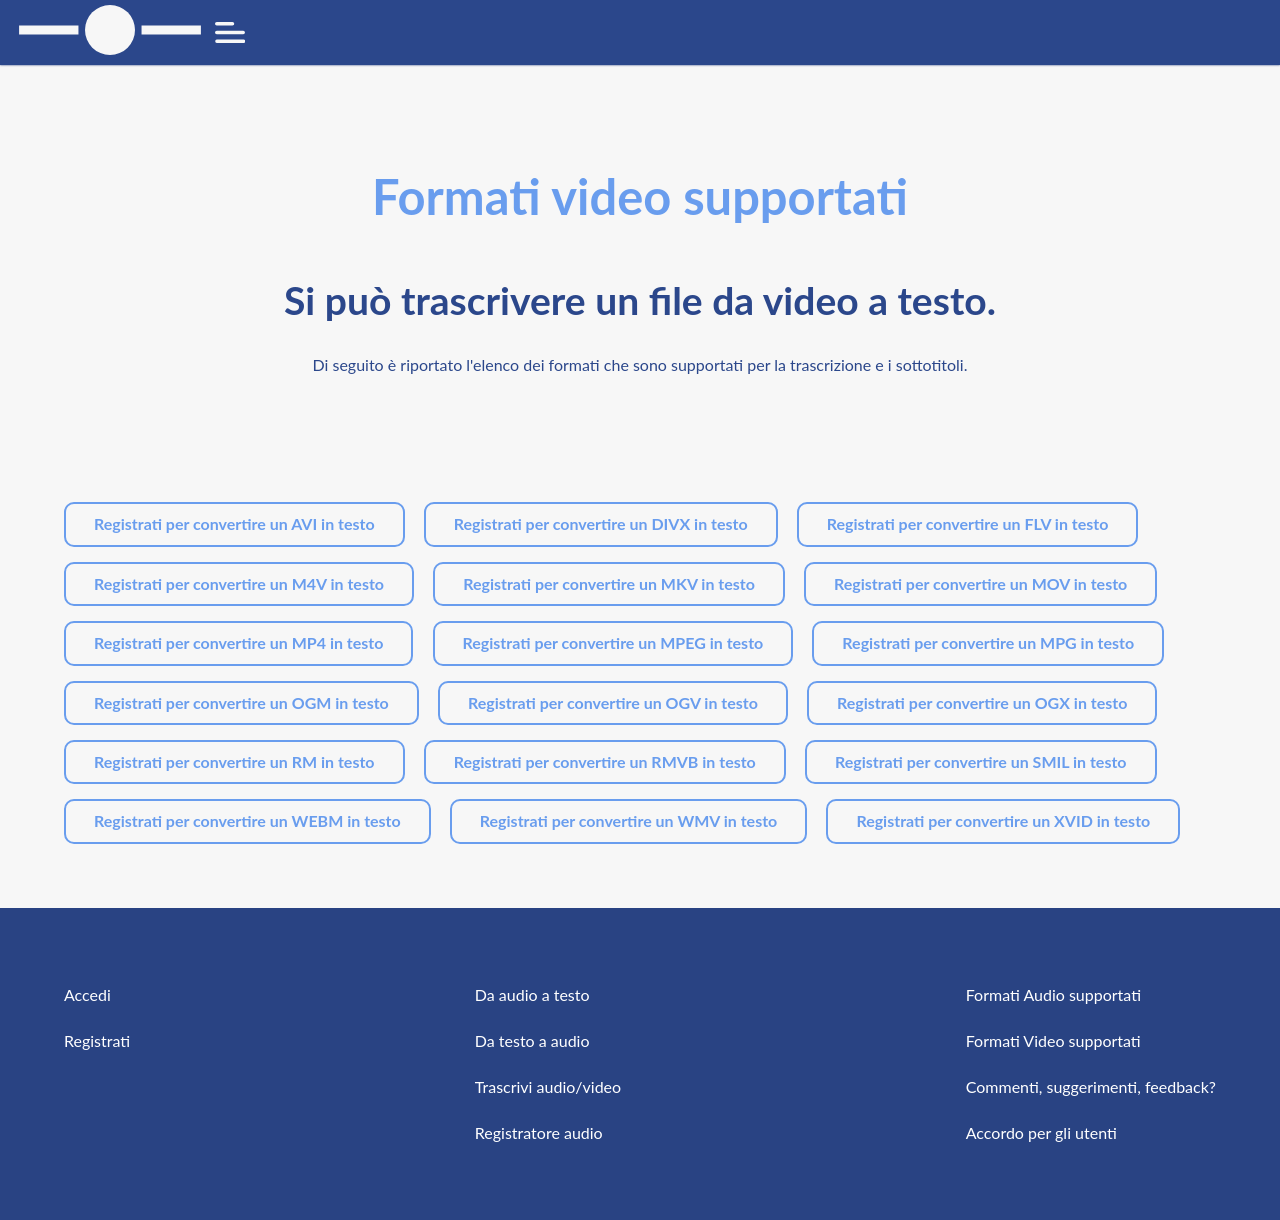 Image resolution: width=1280 pixels, height=1220 pixels. What do you see at coordinates (241, 702) in the screenshot?
I see `Registrati per convertire un OGM in testo` at bounding box center [241, 702].